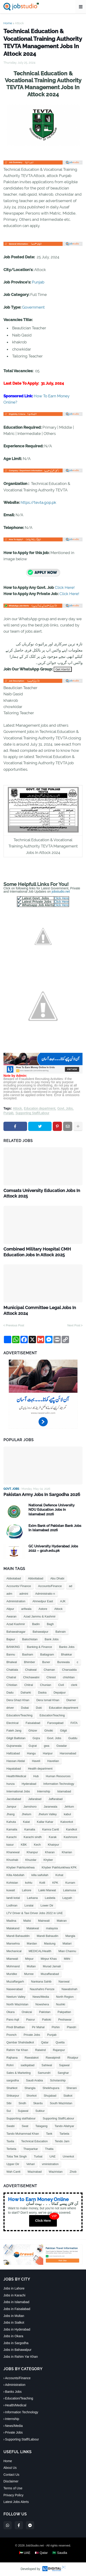 The image size is (86, 2576). I want to click on Murree, so click(28, 1974).